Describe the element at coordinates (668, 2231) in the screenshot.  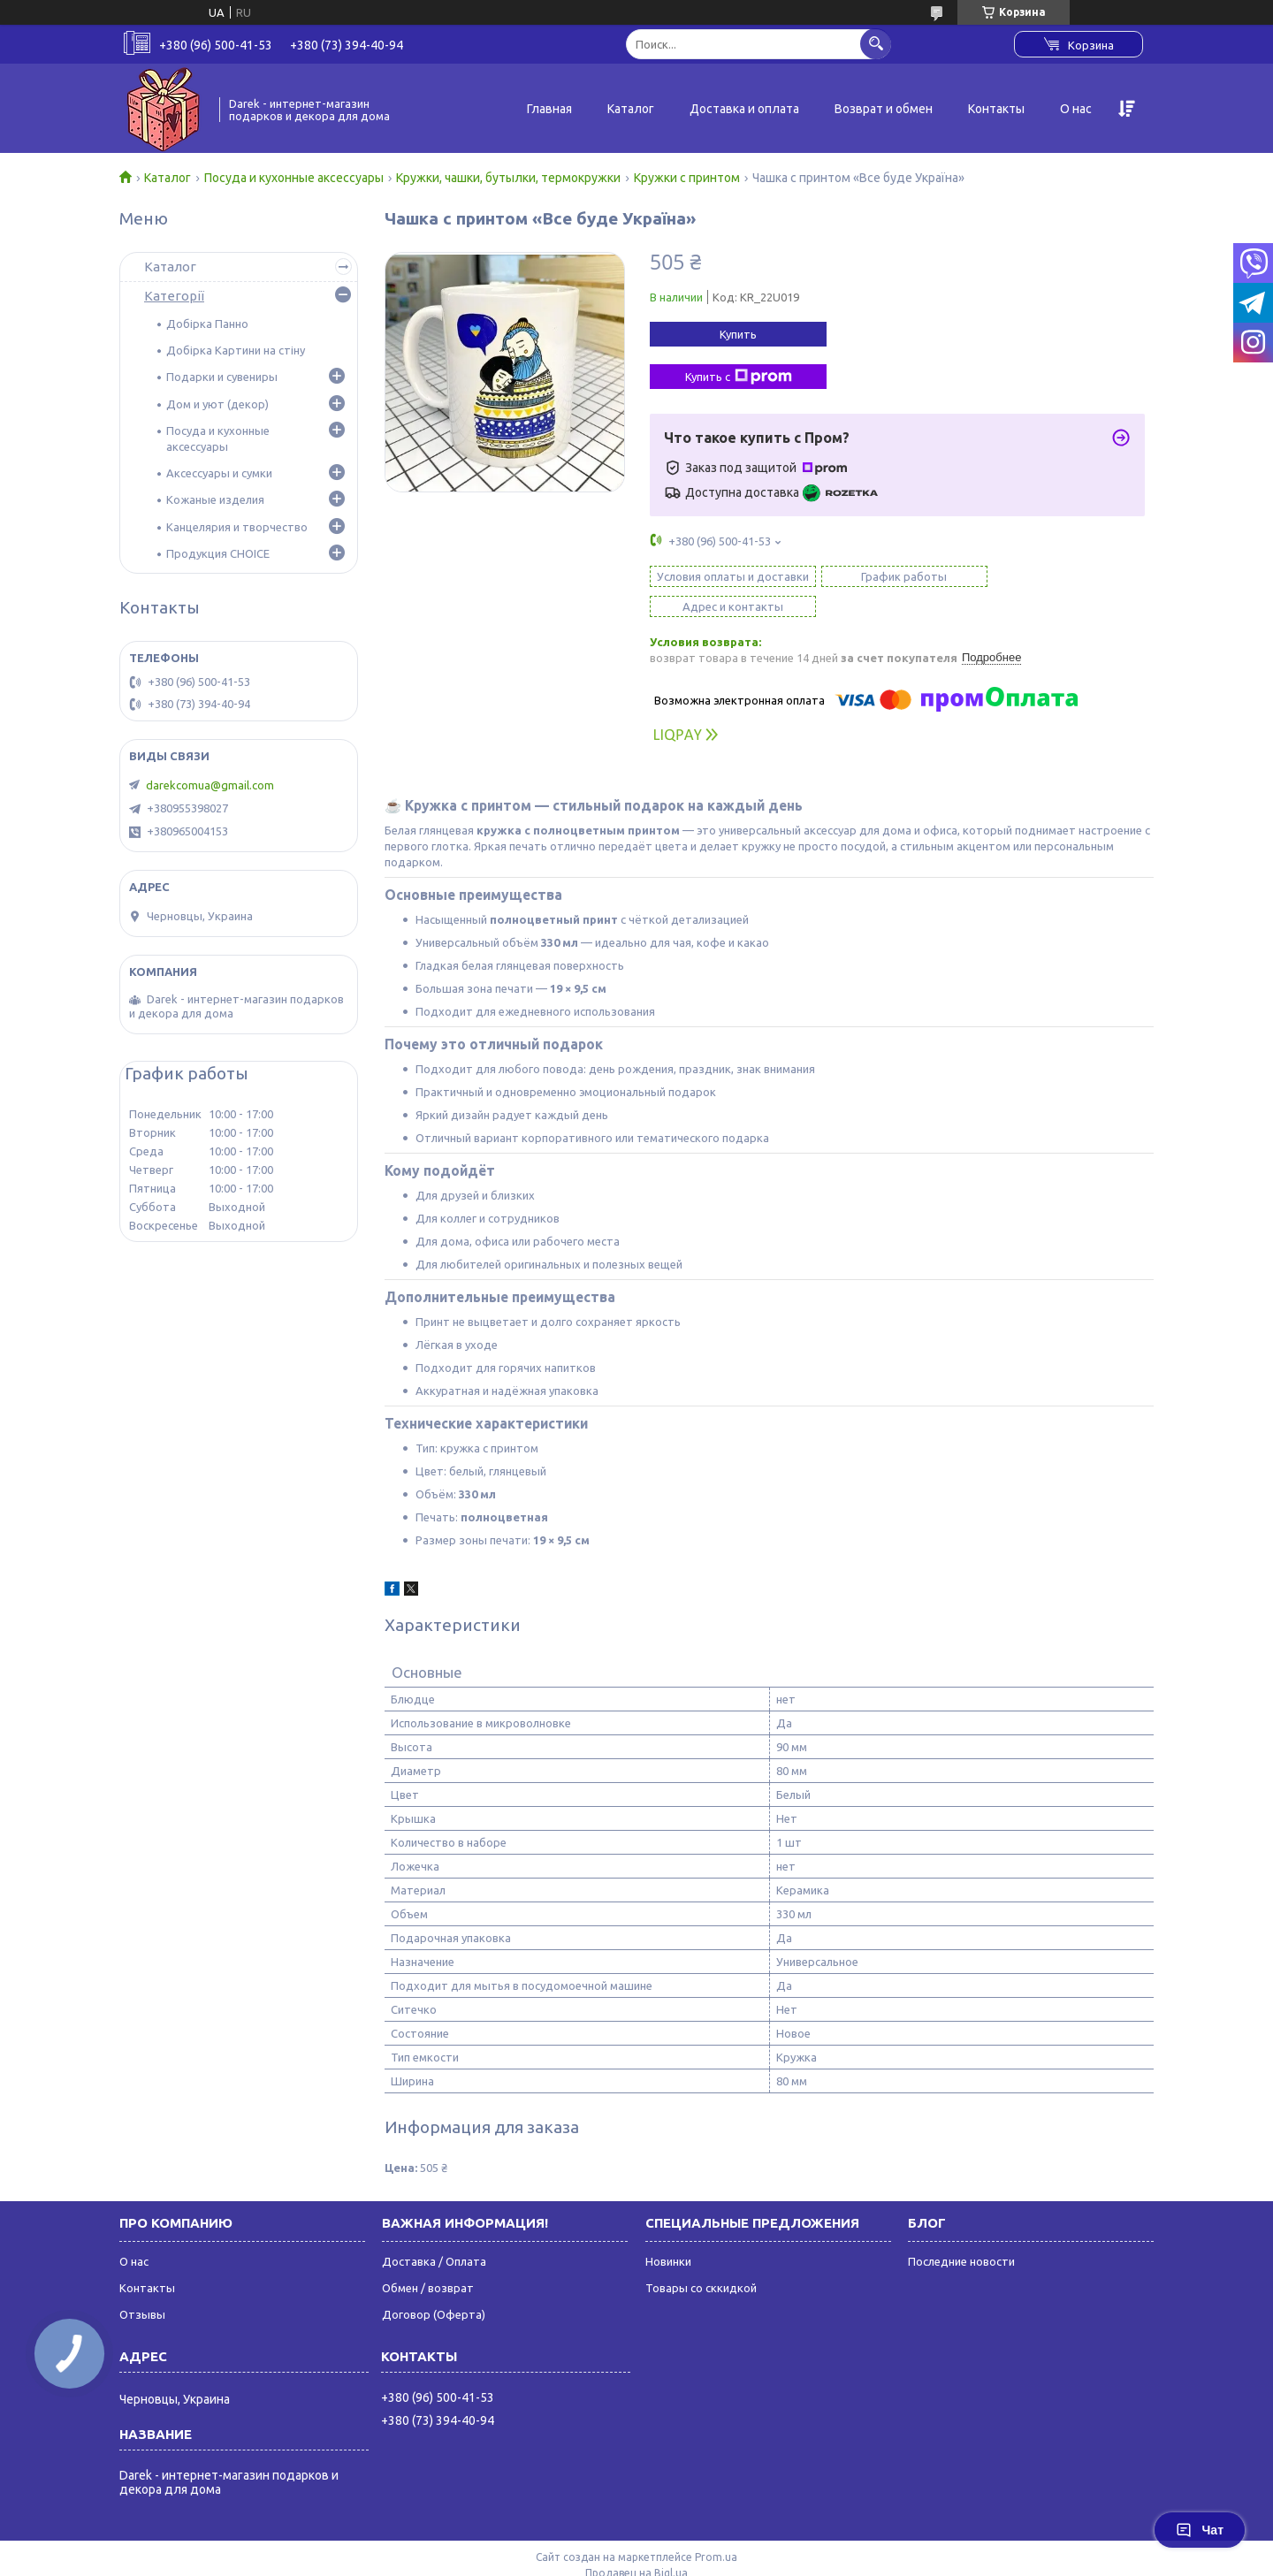
I see `Новинки` at that location.